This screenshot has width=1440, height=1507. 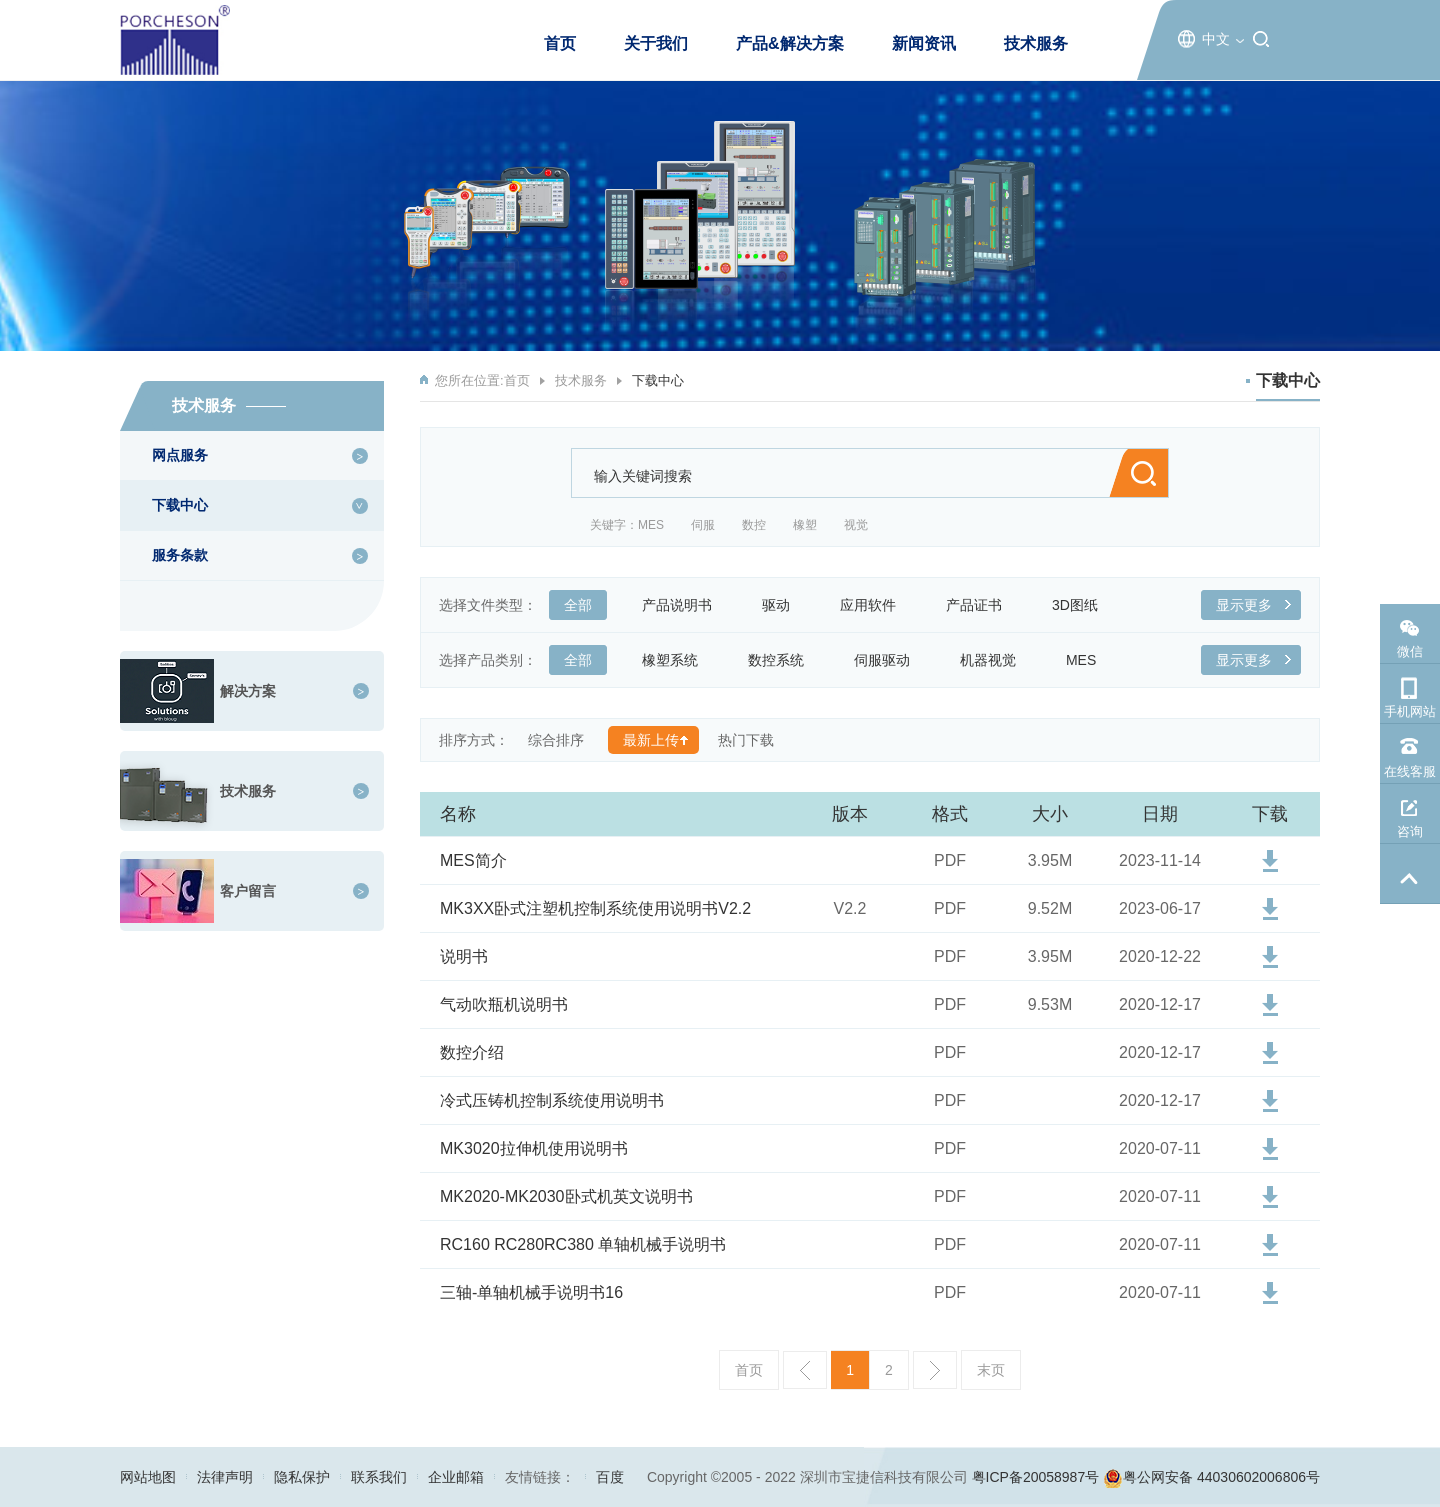 I want to click on 技术服务, so click(x=1036, y=43).